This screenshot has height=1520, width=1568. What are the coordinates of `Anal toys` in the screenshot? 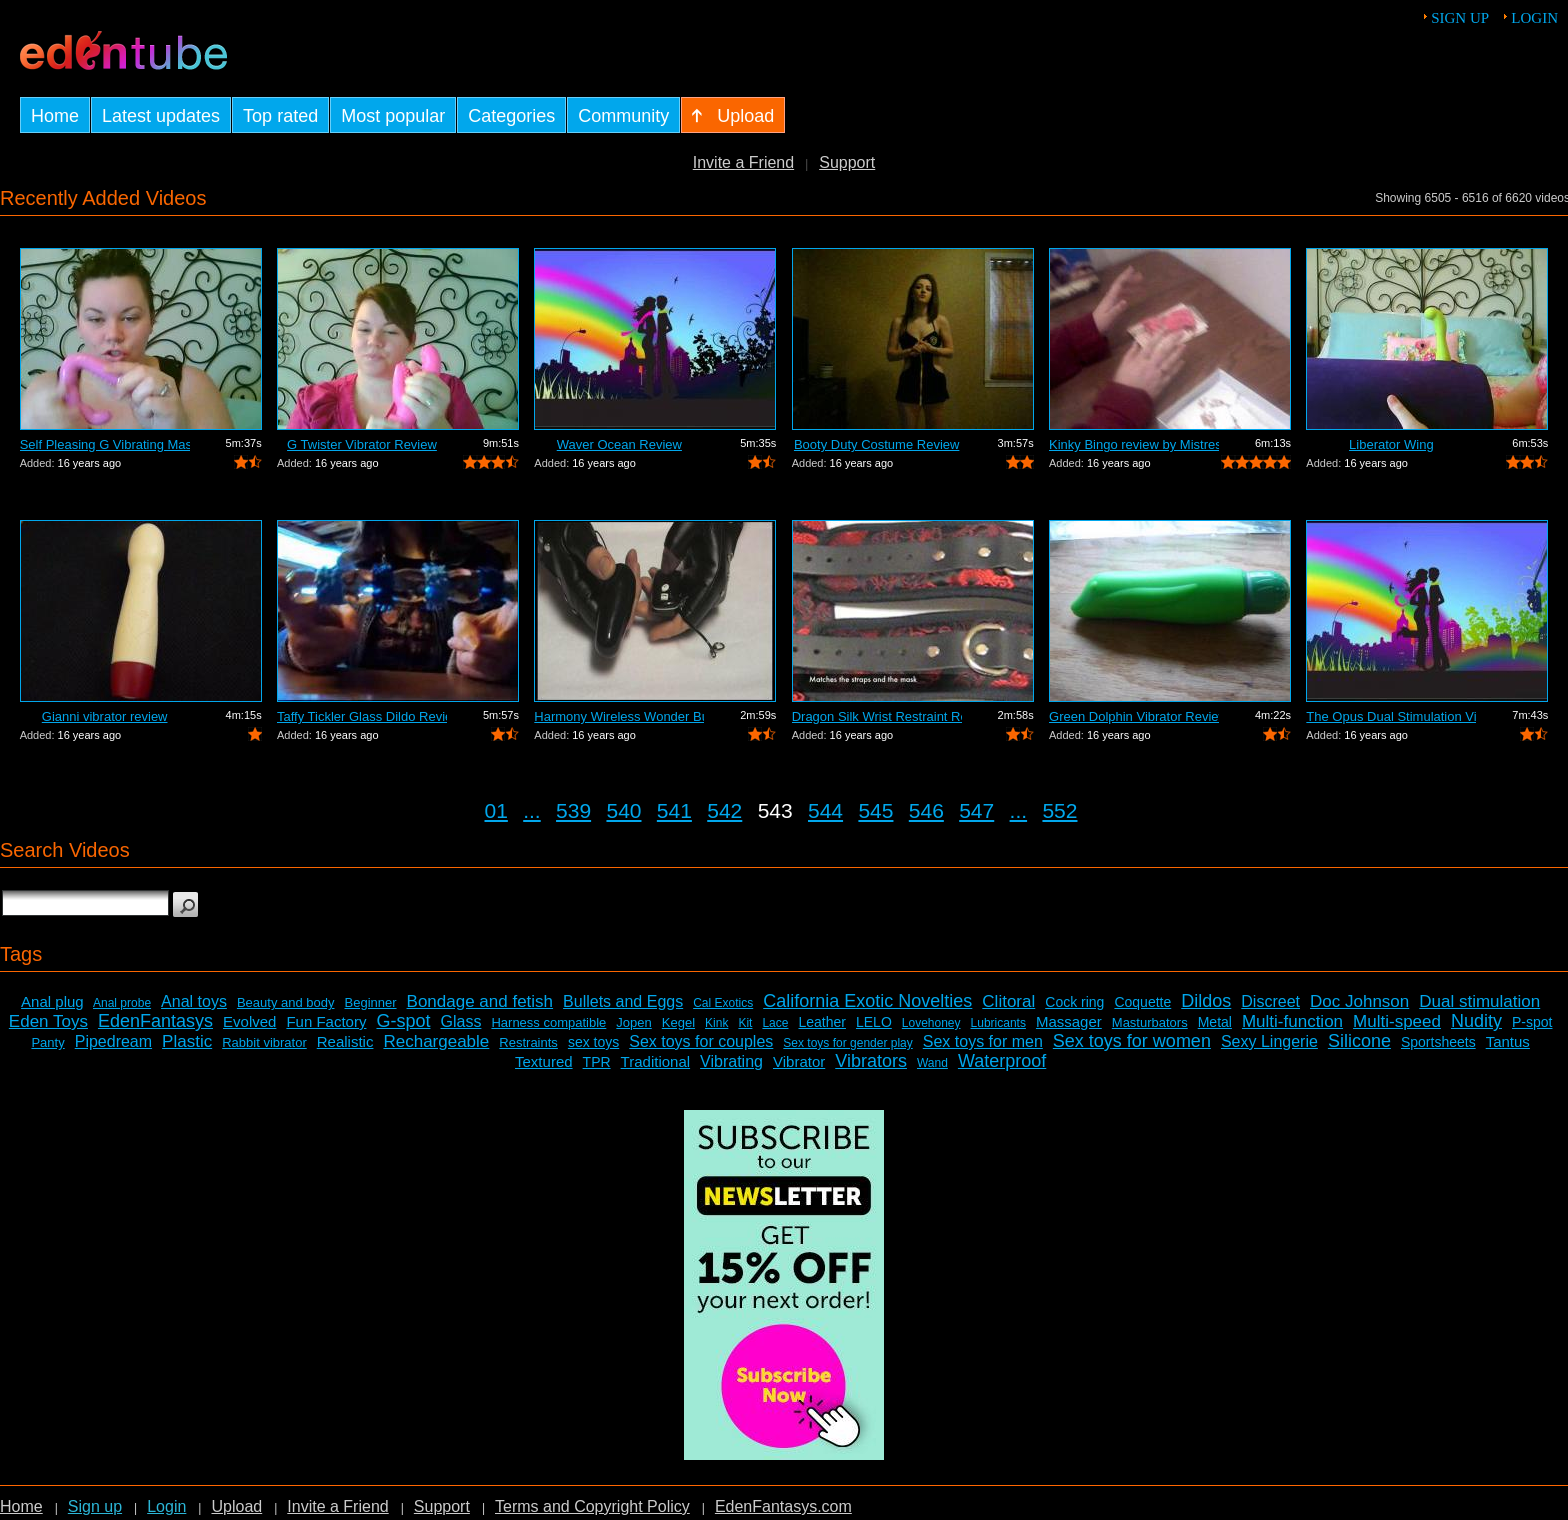 It's located at (194, 1001).